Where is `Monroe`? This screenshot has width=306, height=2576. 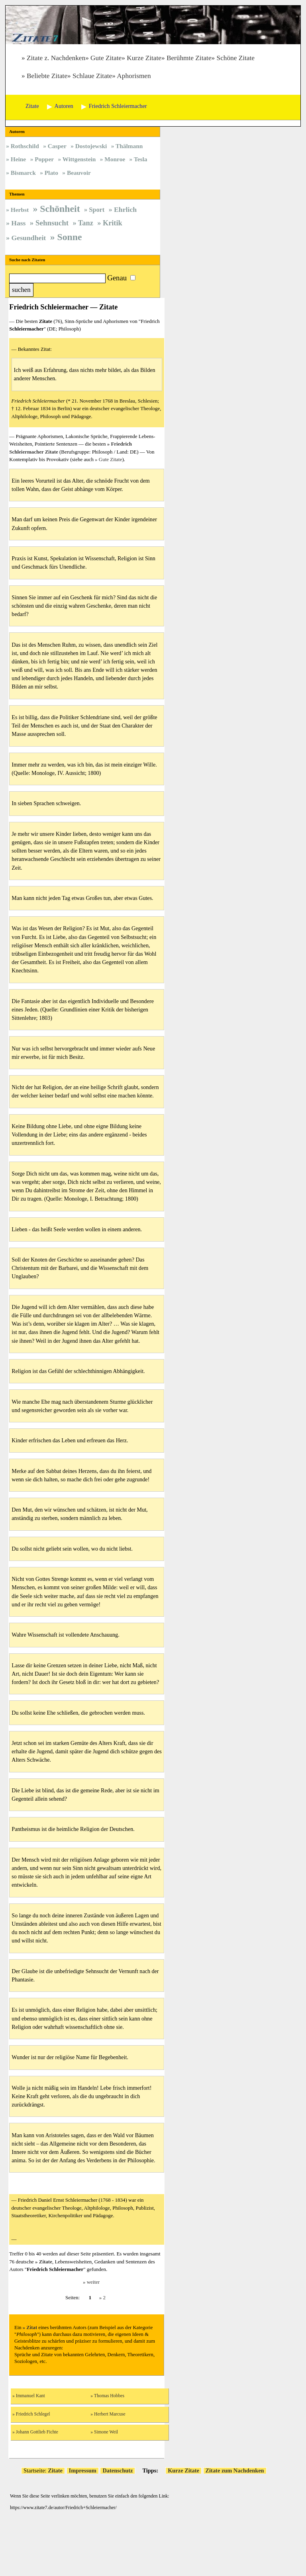 Monroe is located at coordinates (114, 159).